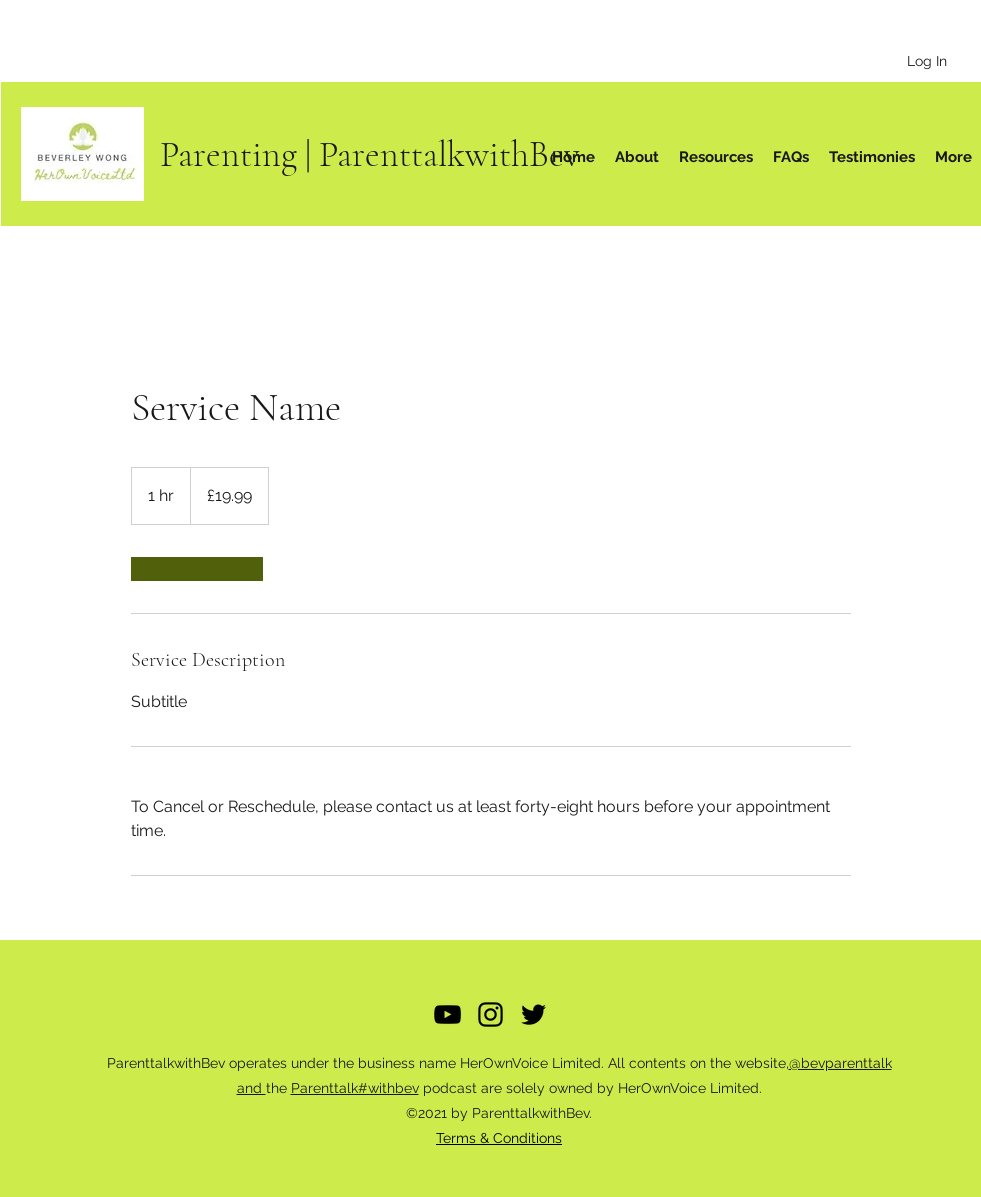  I want to click on Parenting | ParenttalkwithBev, so click(370, 154).